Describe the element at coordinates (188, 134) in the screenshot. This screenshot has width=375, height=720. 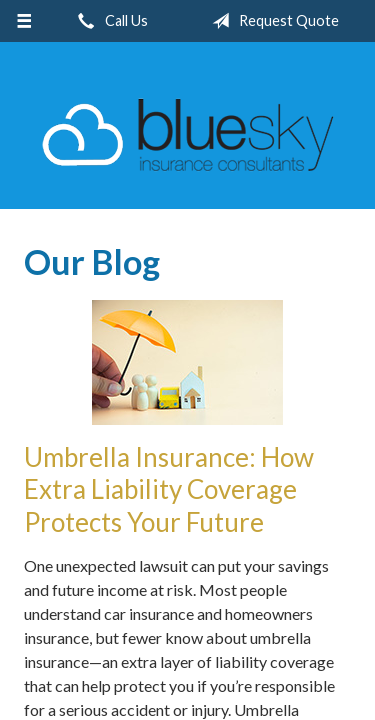
I see `Blue Sky Insurance Consultants` at that location.